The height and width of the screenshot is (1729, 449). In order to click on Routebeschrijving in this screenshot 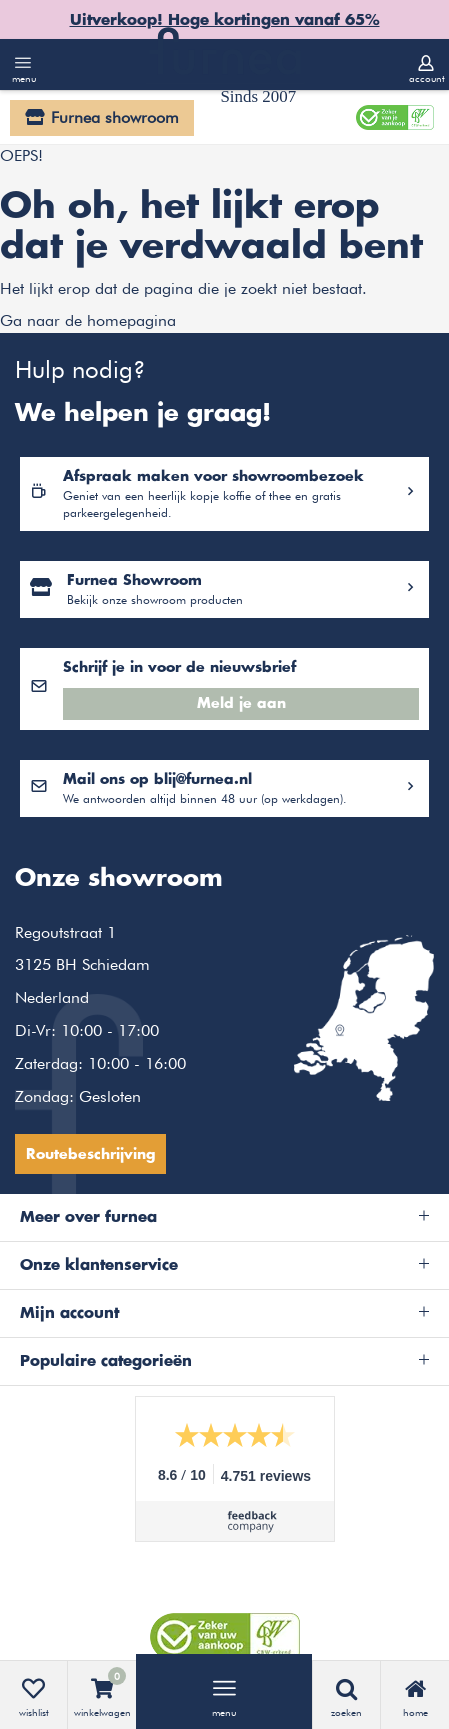, I will do `click(90, 1155)`.